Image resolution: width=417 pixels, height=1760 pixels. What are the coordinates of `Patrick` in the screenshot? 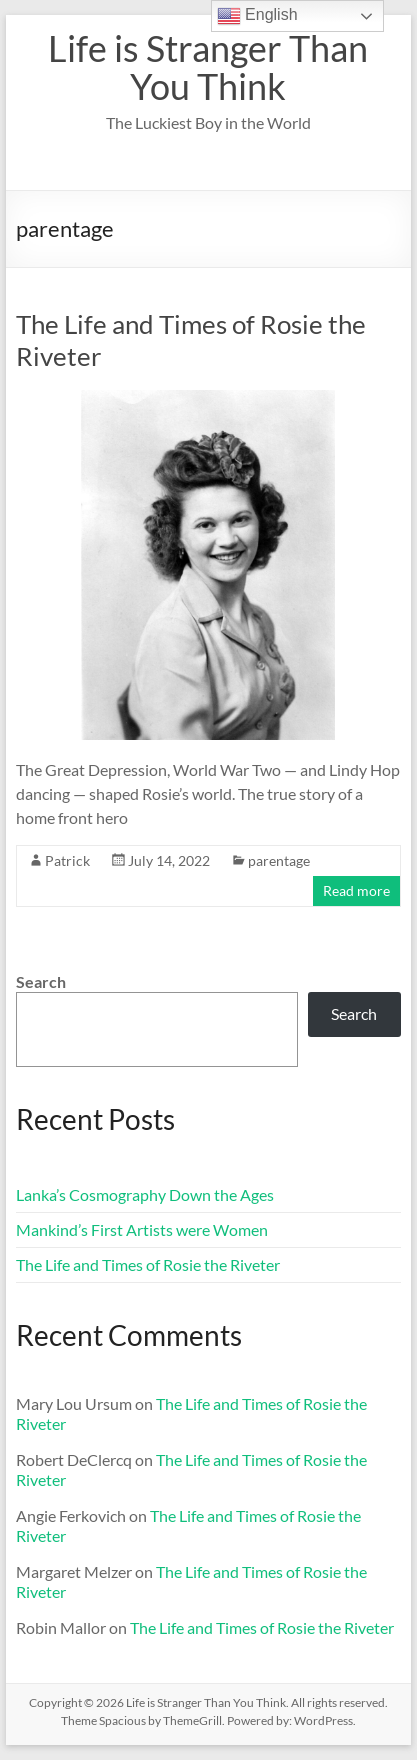 It's located at (67, 860).